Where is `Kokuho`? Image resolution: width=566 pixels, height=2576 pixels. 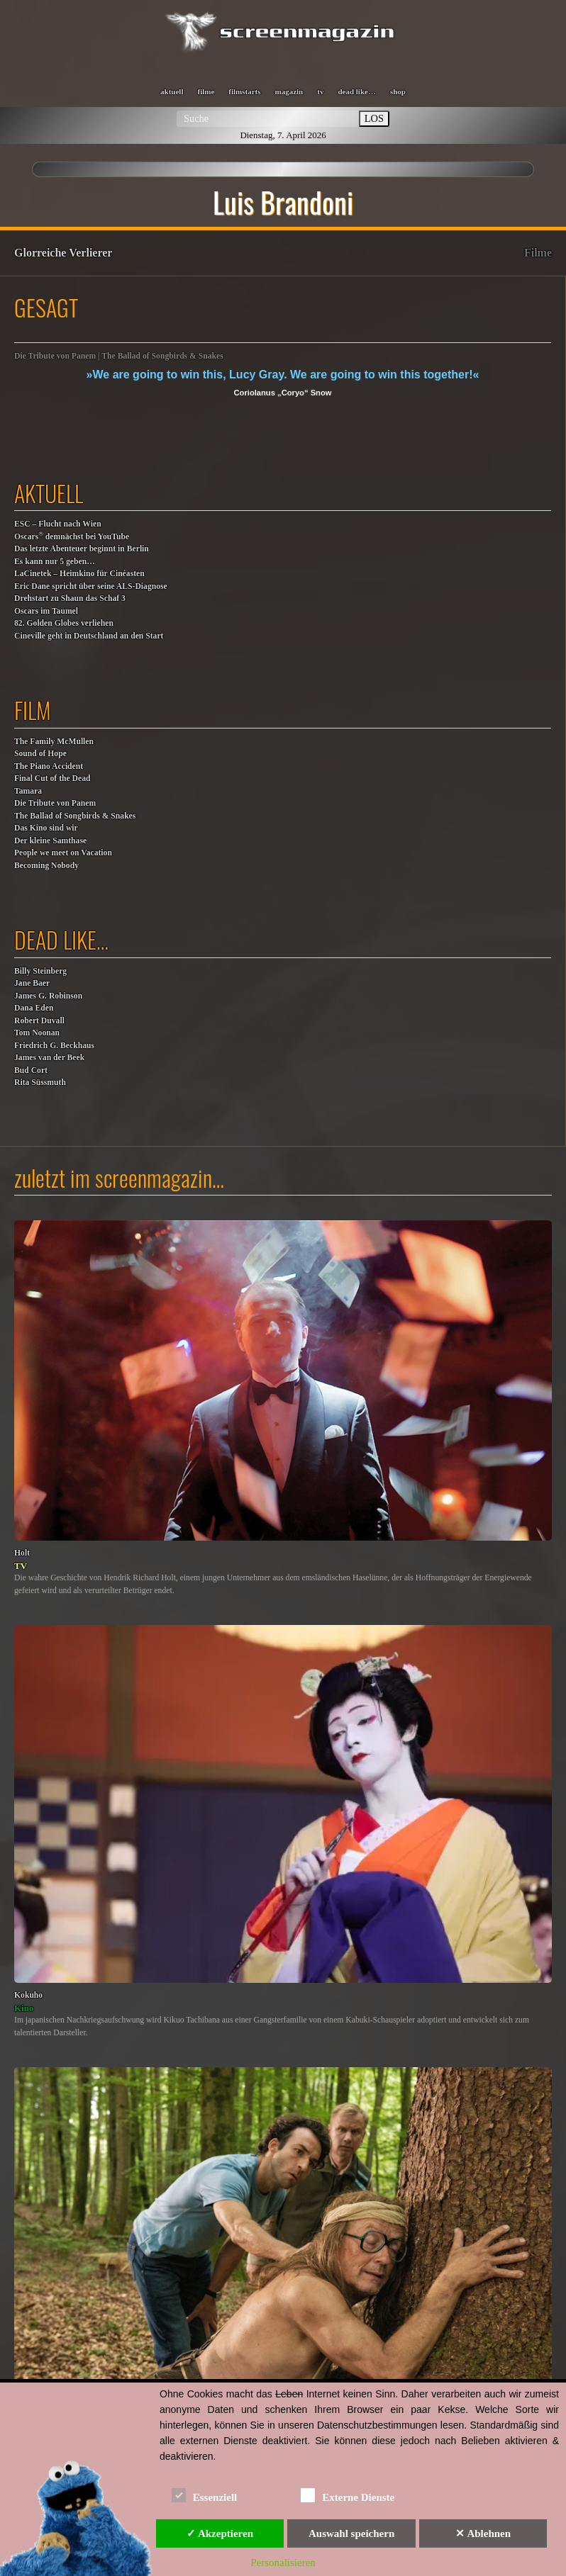
Kokuho is located at coordinates (28, 1995).